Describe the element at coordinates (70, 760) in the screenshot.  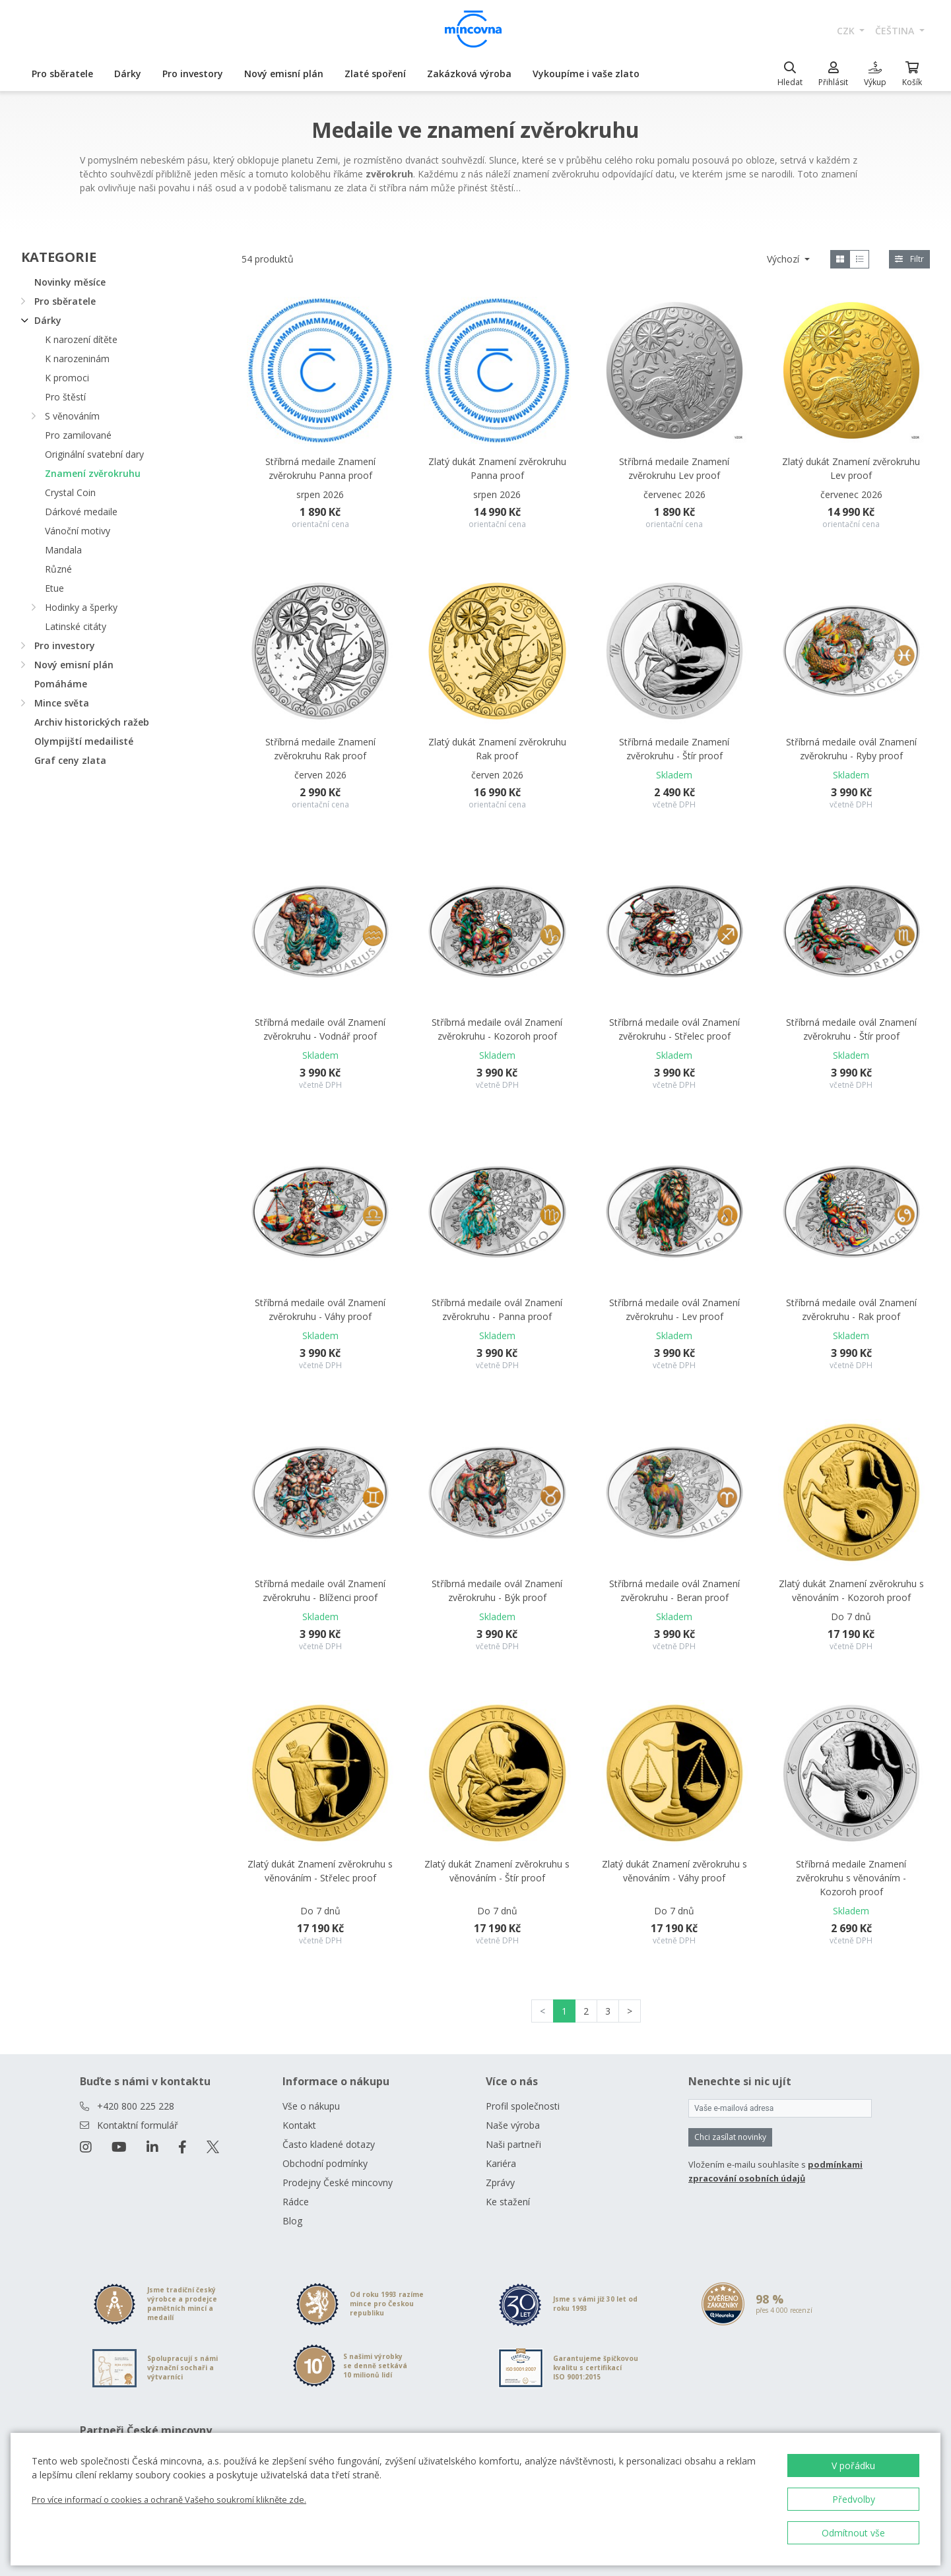
I see `Graf ceny zlata` at that location.